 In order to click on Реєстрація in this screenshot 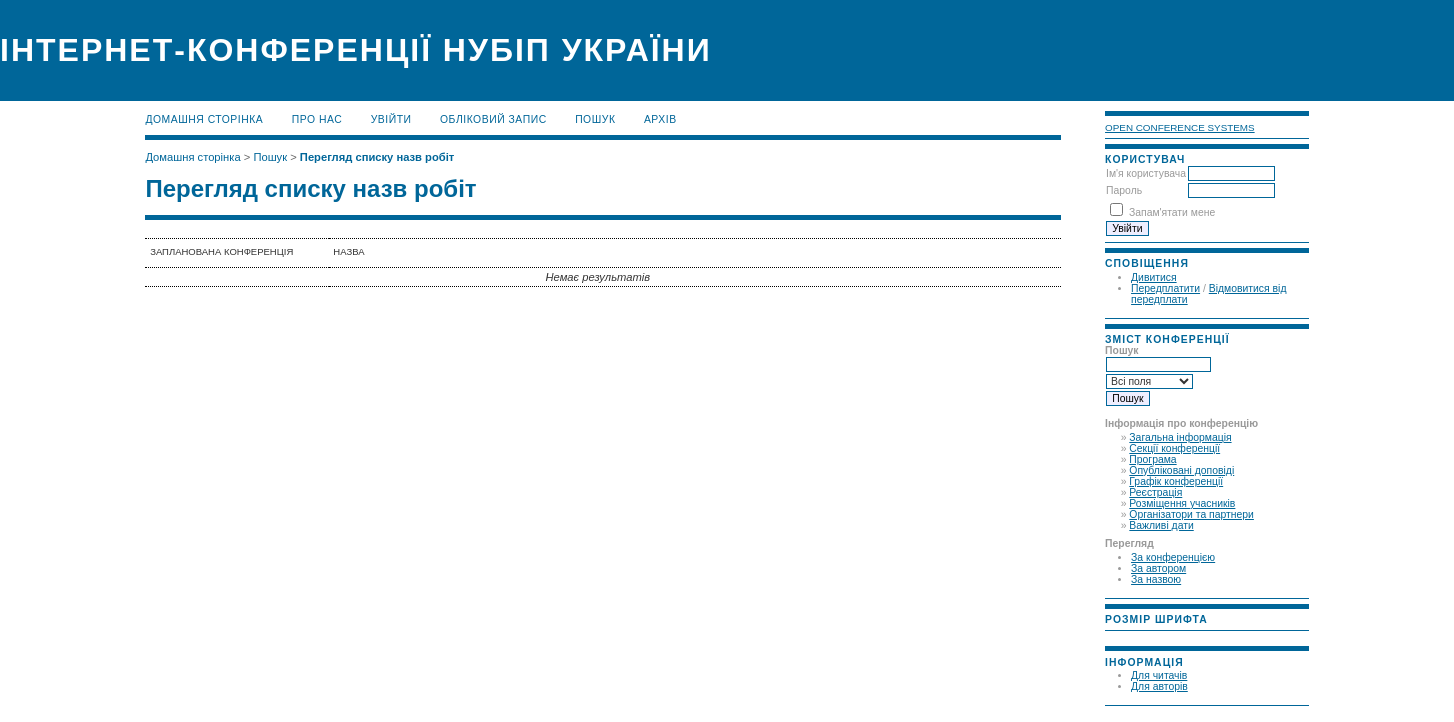, I will do `click(1155, 492)`.